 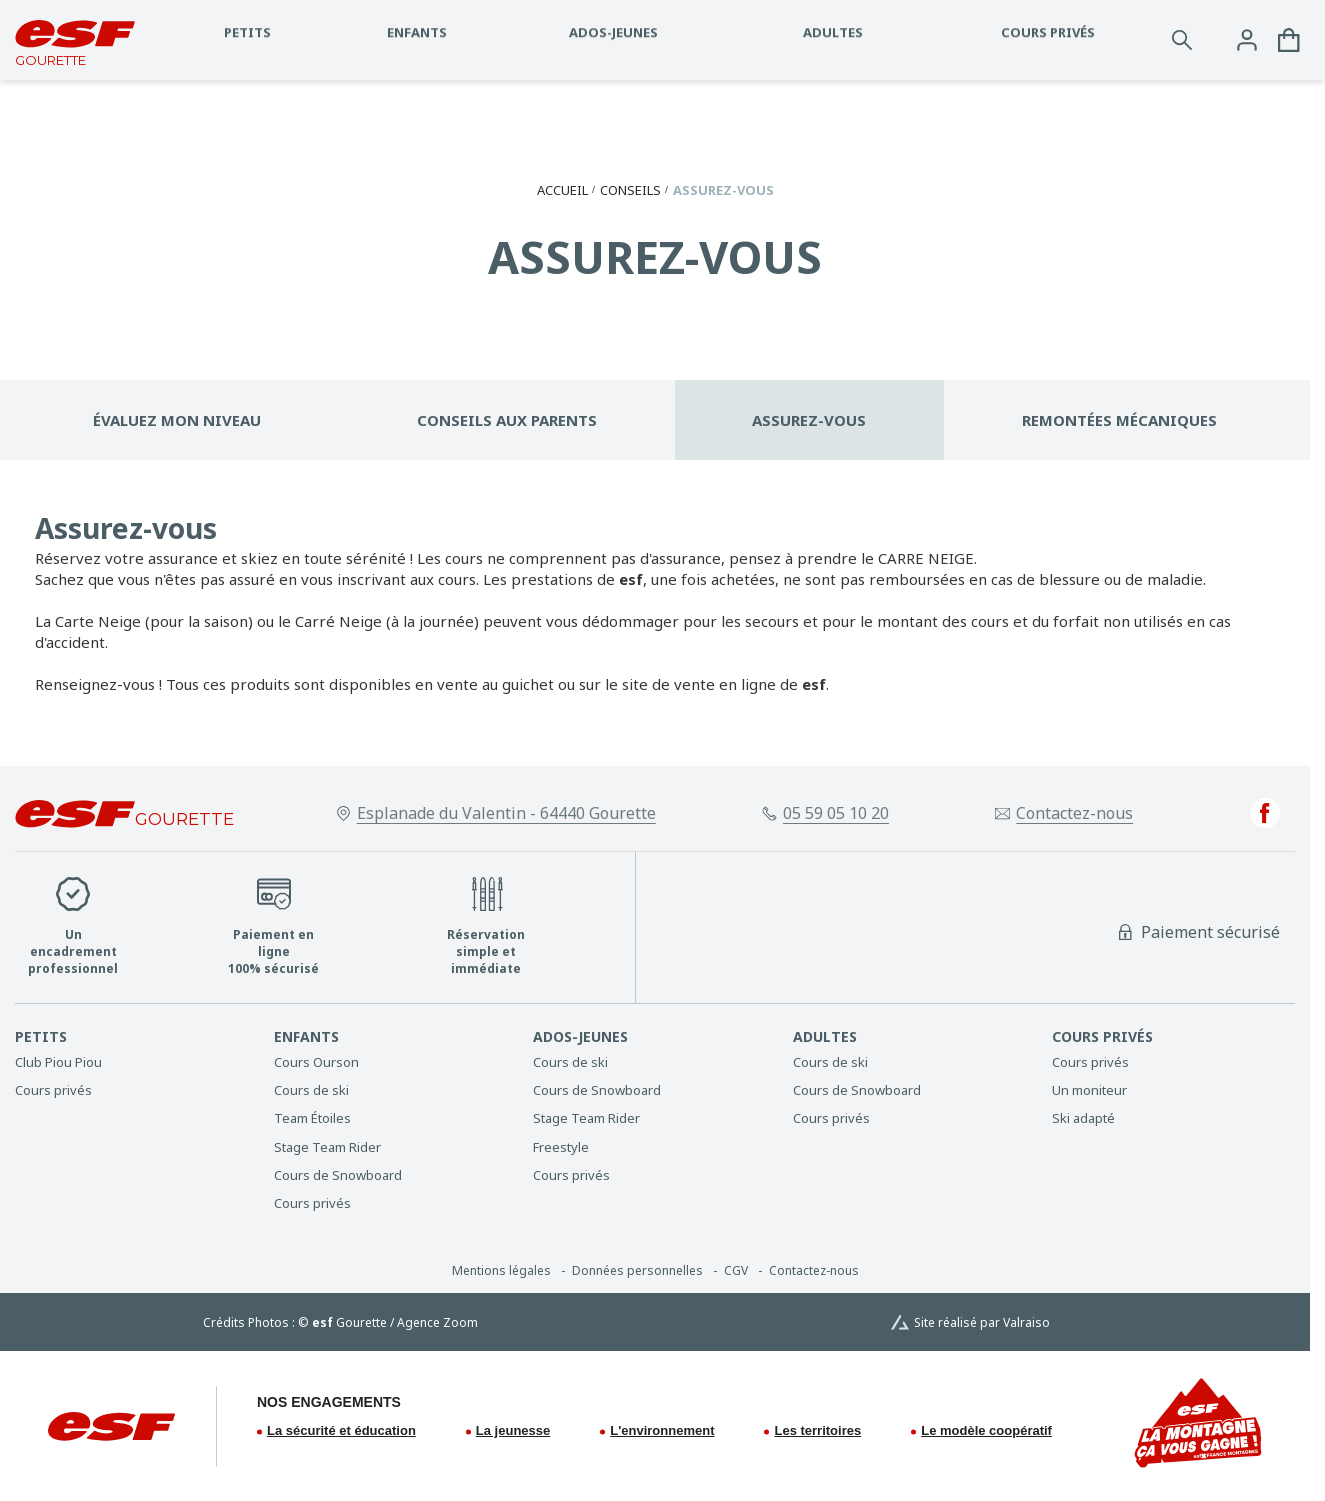 What do you see at coordinates (506, 813) in the screenshot?
I see `Esplanade du Valentin - 64440 Gourette` at bounding box center [506, 813].